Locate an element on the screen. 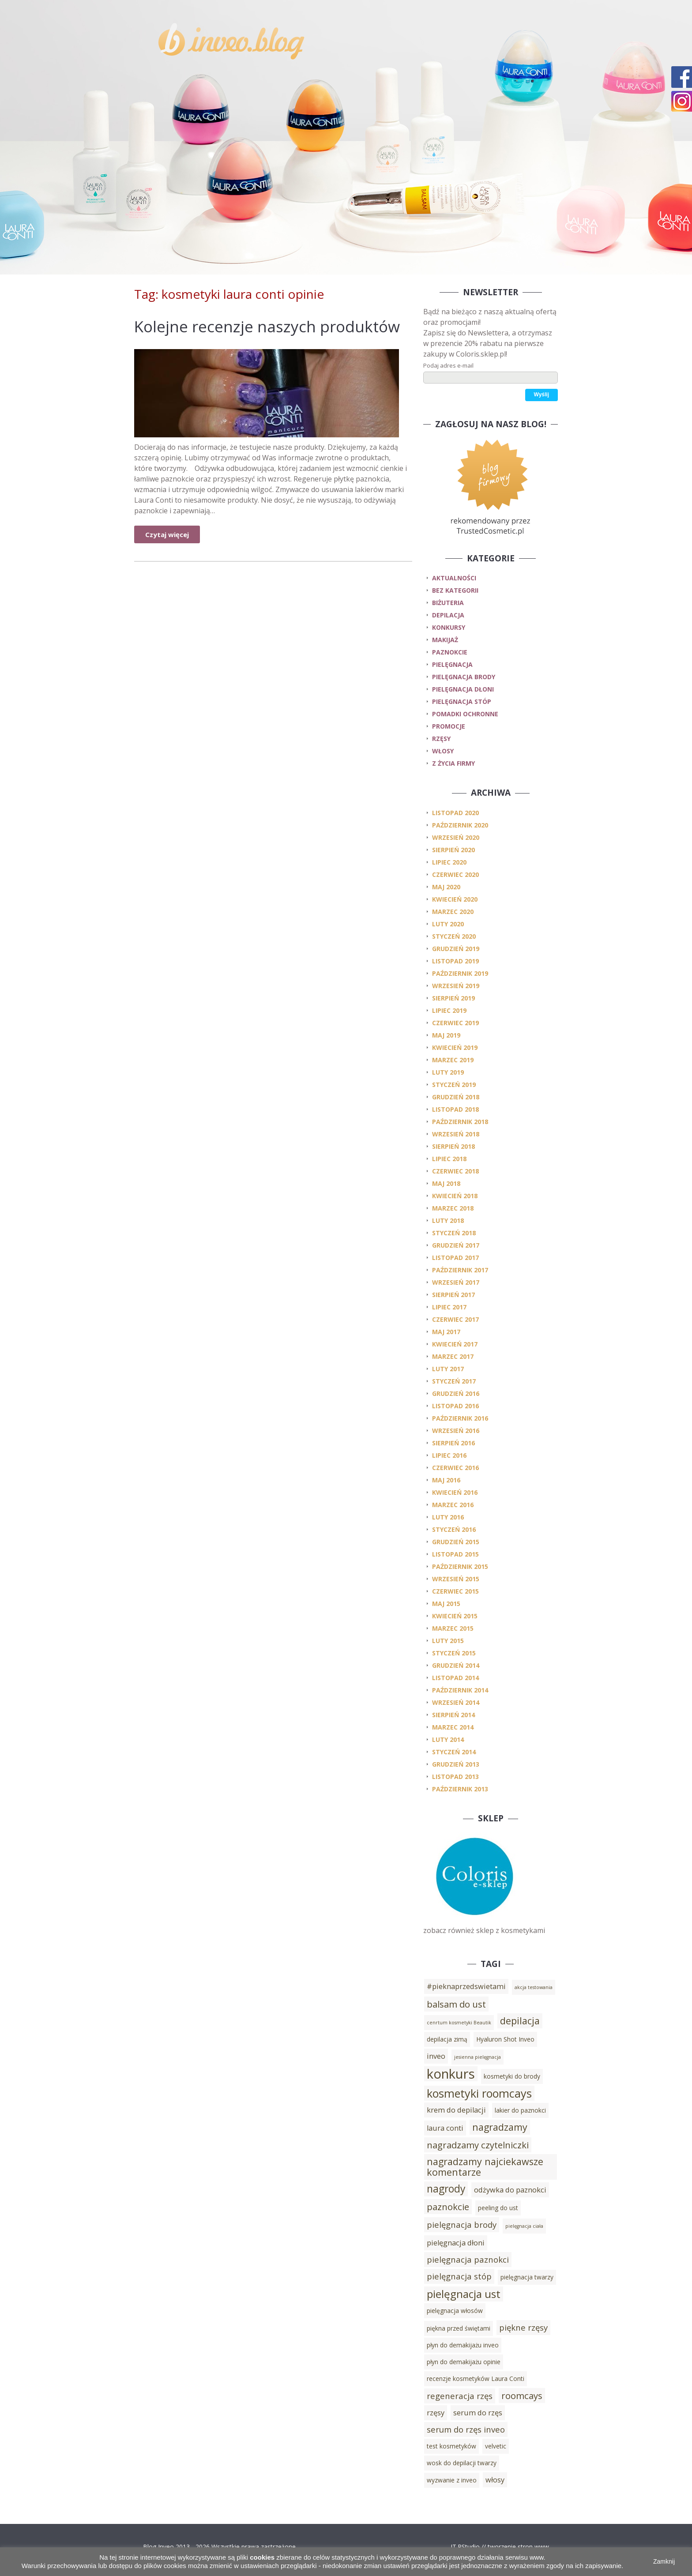 This screenshot has height=2576, width=692. marzec 2016 is located at coordinates (453, 1504).